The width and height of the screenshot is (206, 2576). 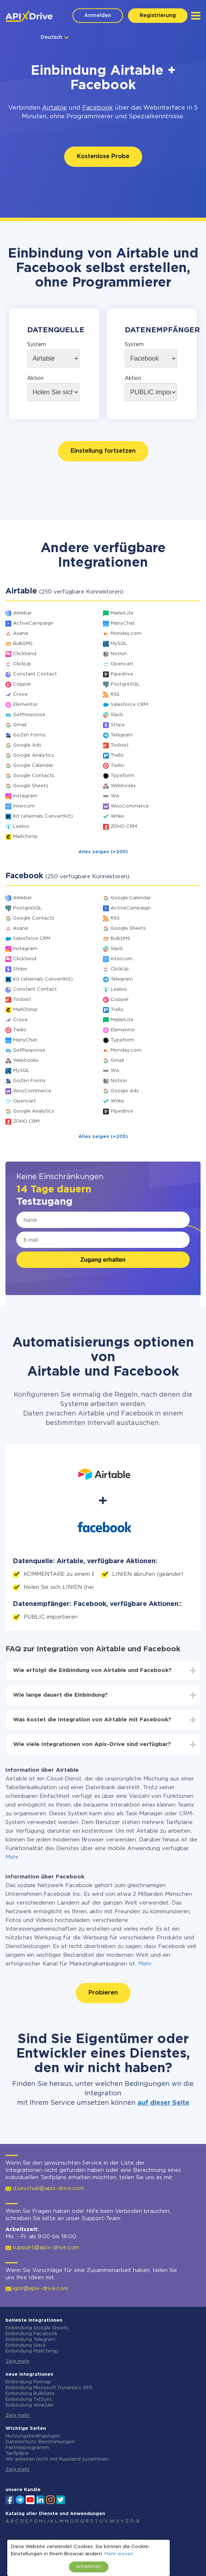 I want to click on ClickUp, so click(x=22, y=664).